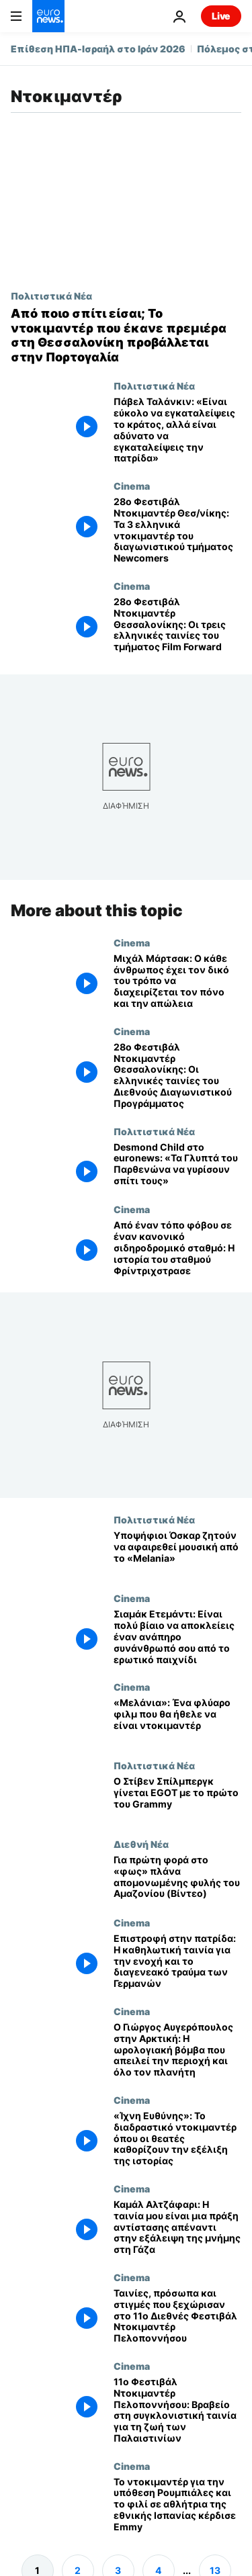  What do you see at coordinates (177, 430) in the screenshot?
I see `[Πάβελ Ταλάνκιν: «Είναι εύκολο να εγκαταλείψεις το κράτος, αλλά είναι αδύνατο να εγκαταλείψεις την πατρίδα»]` at bounding box center [177, 430].